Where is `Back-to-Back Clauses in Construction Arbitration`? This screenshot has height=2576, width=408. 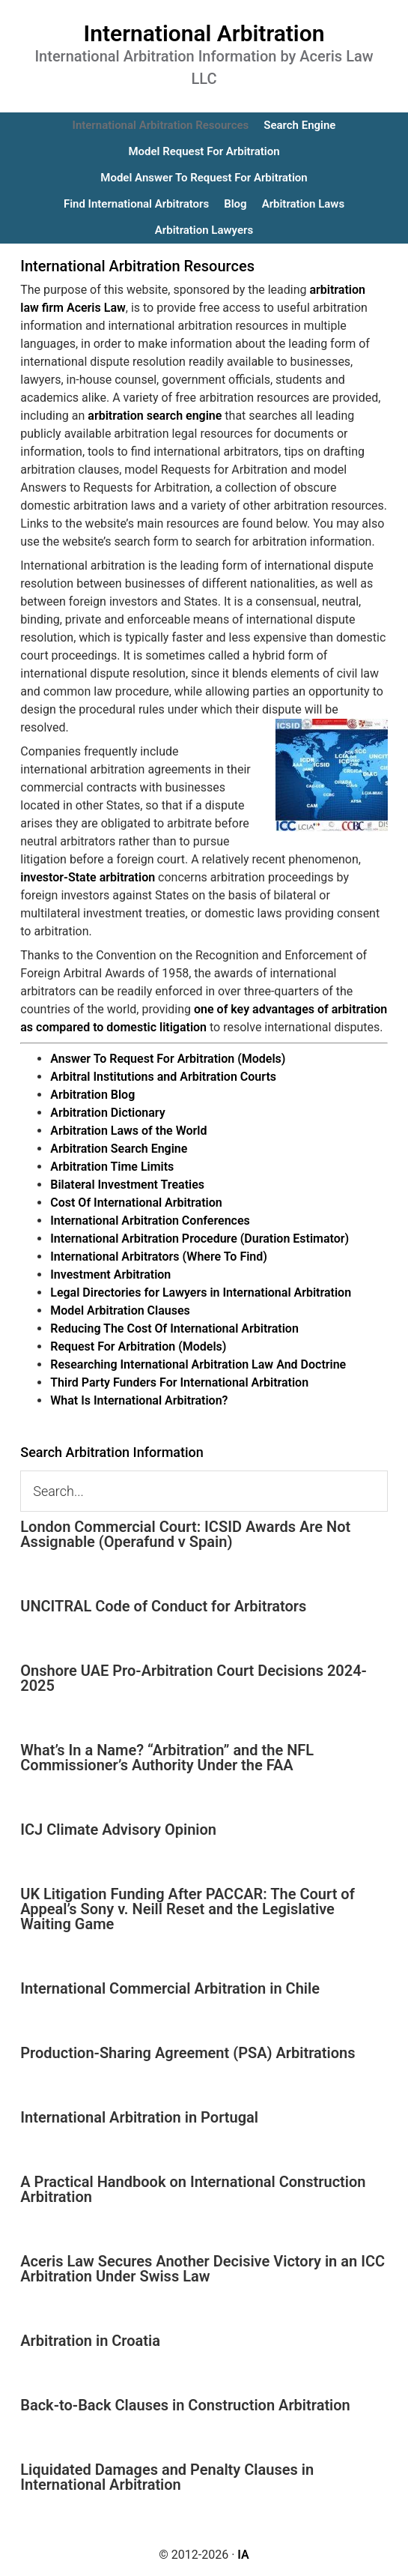
Back-to-Back Clauses in Construction Arbitration is located at coordinates (185, 2405).